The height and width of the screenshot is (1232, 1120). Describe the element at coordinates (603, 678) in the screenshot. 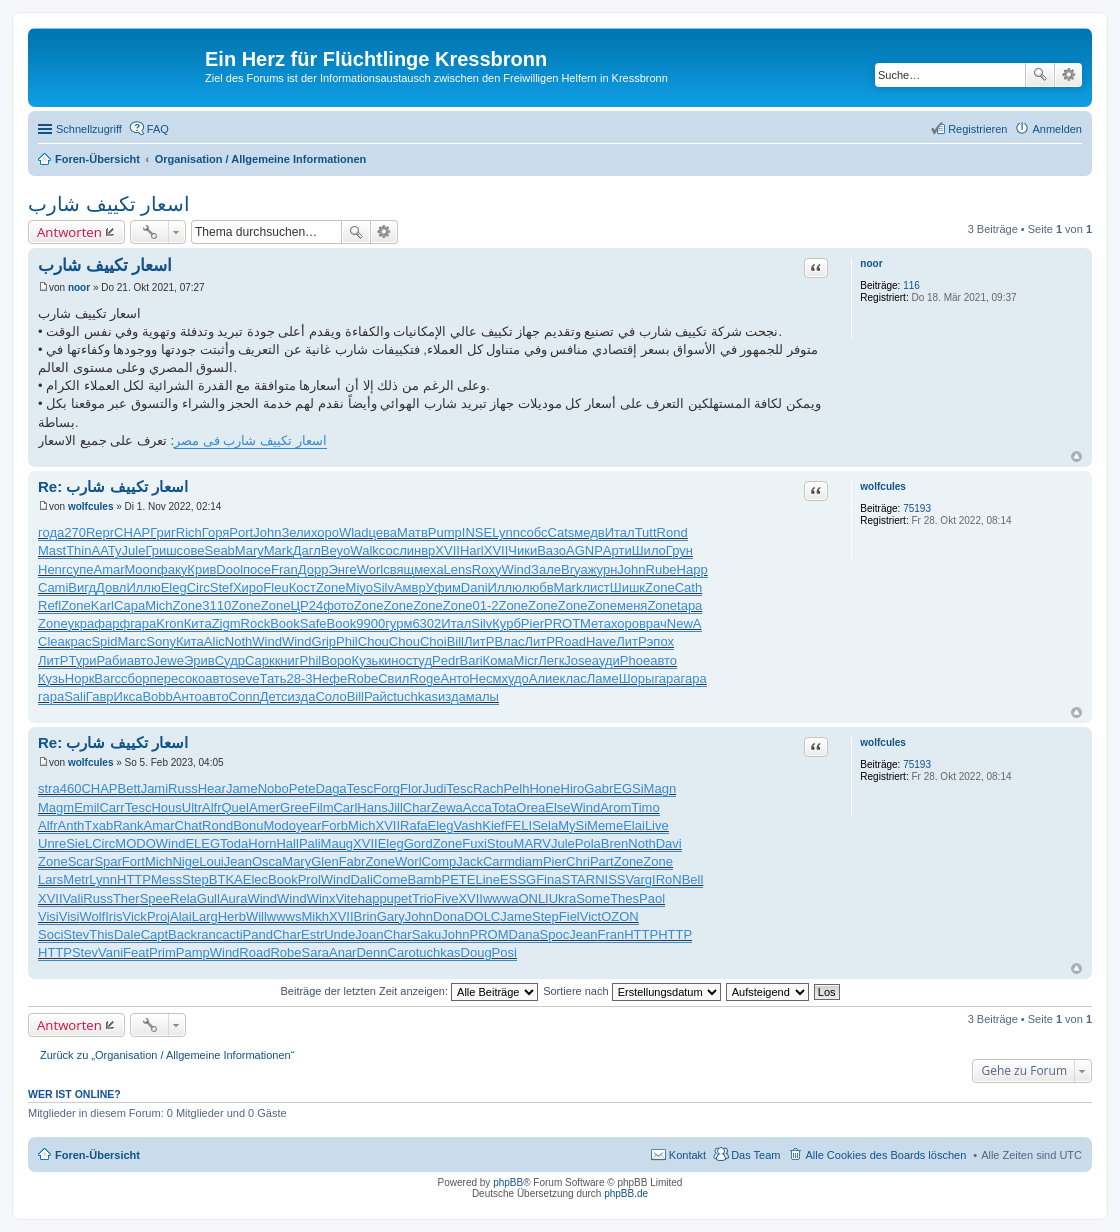

I see `Ламе` at that location.